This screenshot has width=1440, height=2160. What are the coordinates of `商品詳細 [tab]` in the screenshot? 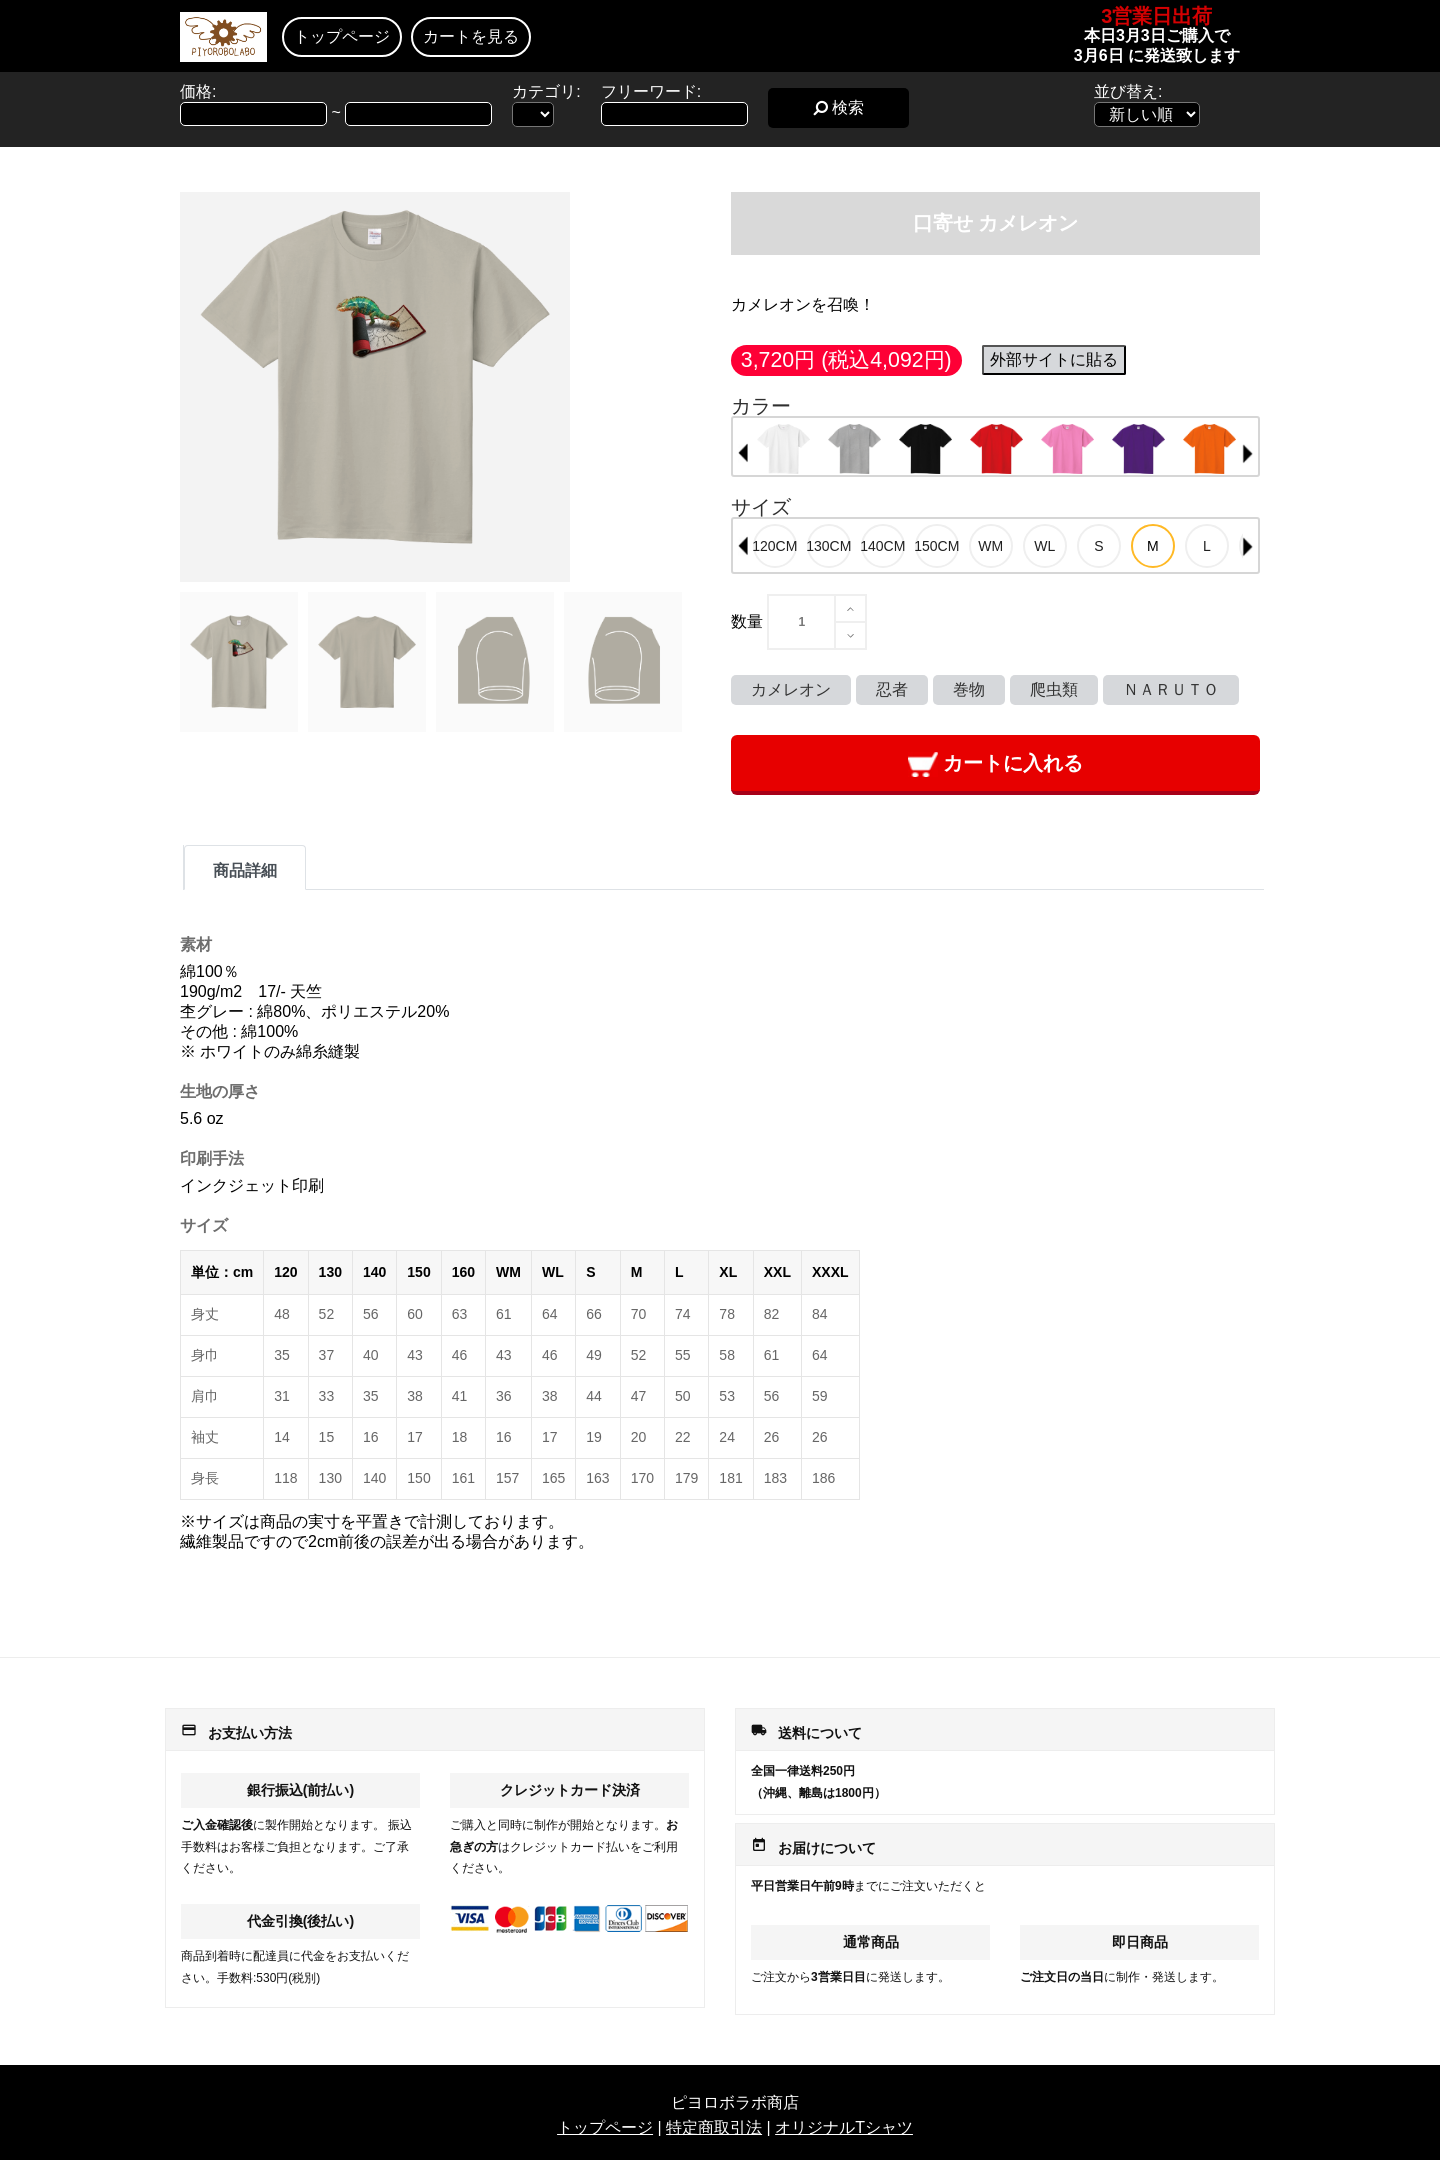 It's located at (245, 870).